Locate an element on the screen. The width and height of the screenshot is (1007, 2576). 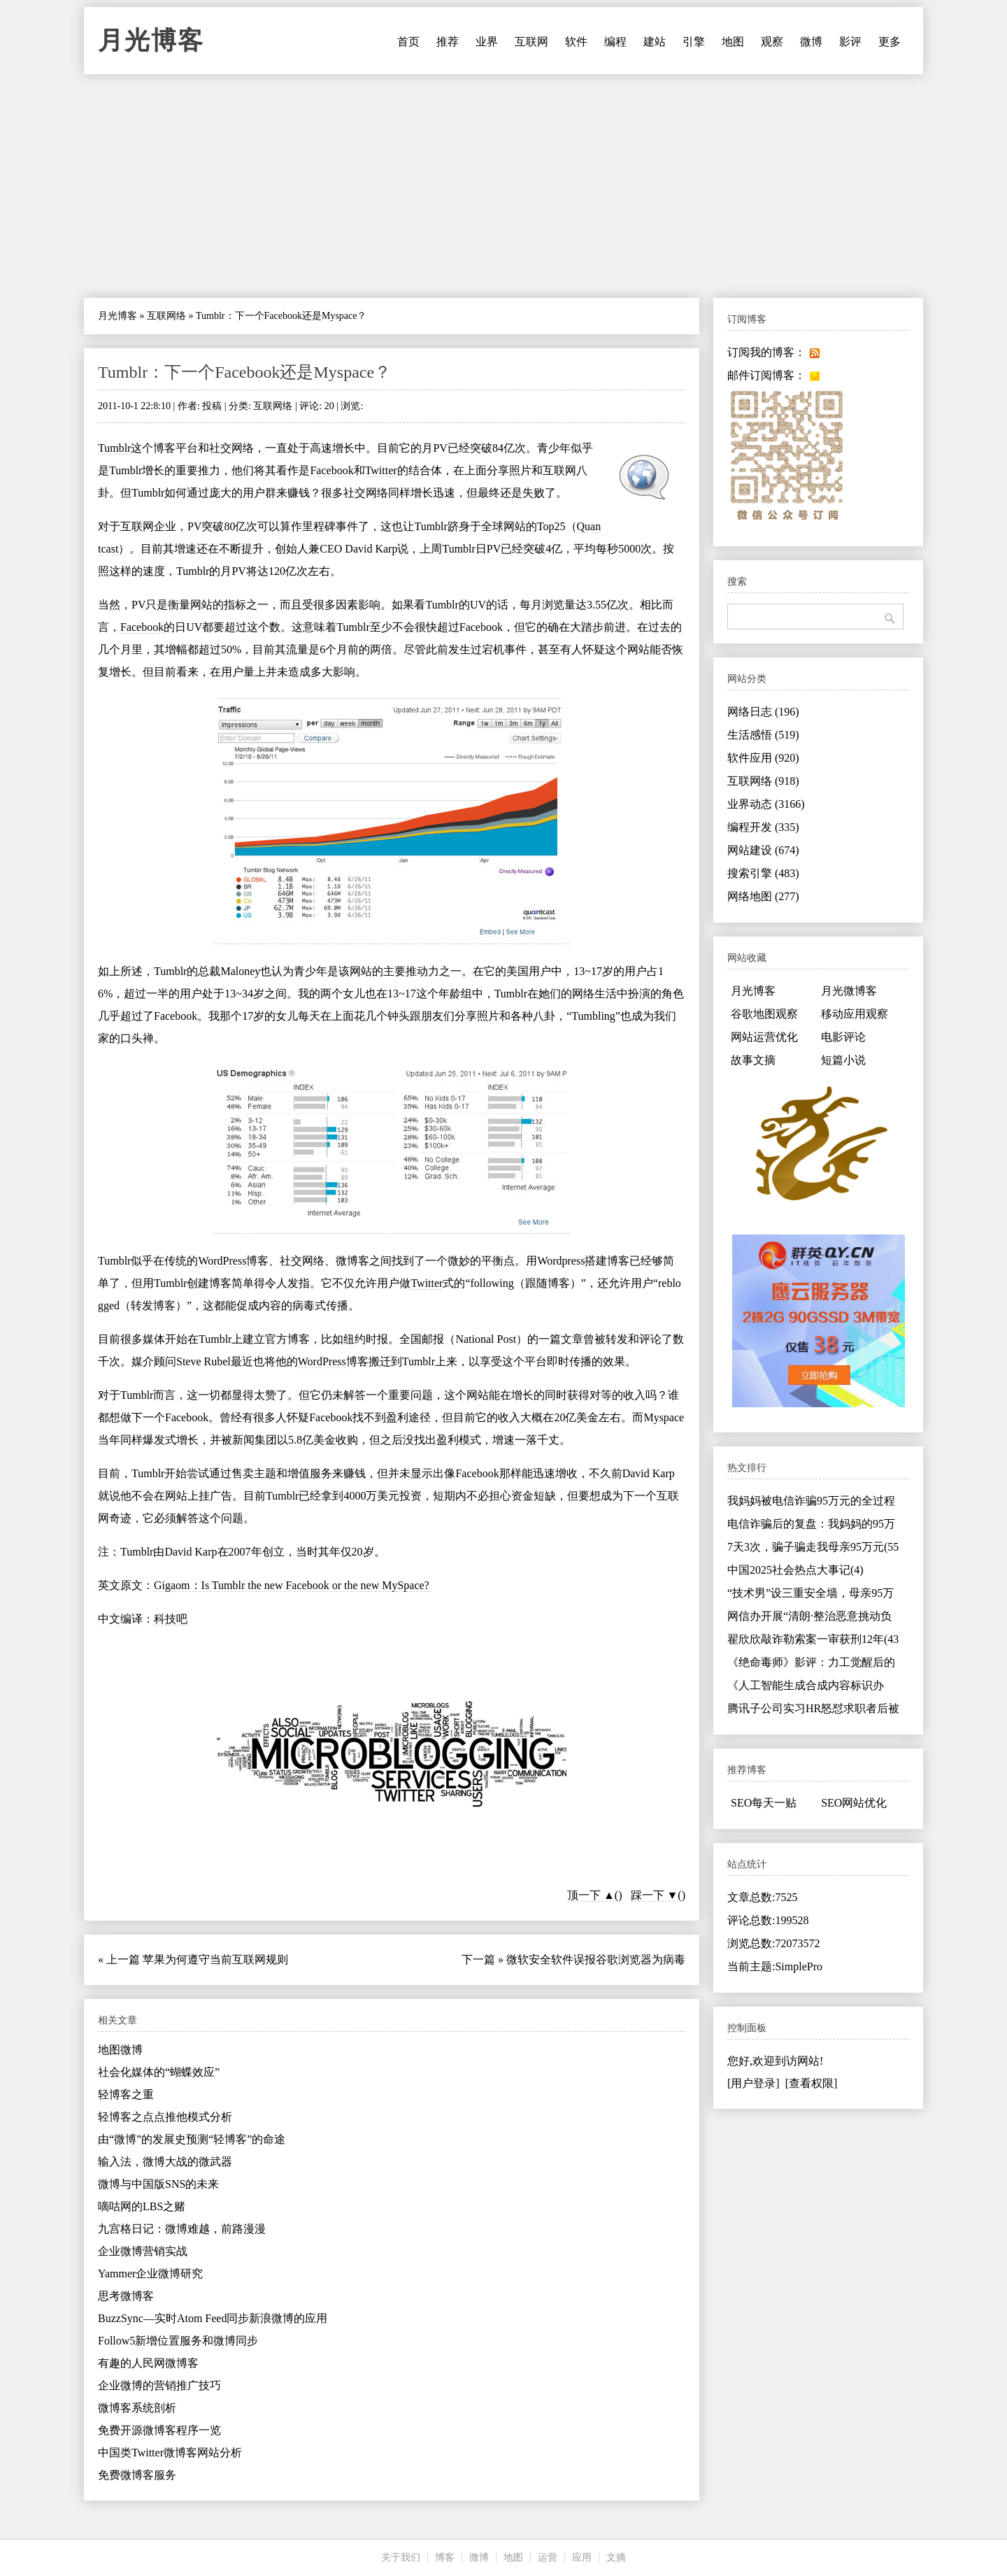
业界 is located at coordinates (487, 42).